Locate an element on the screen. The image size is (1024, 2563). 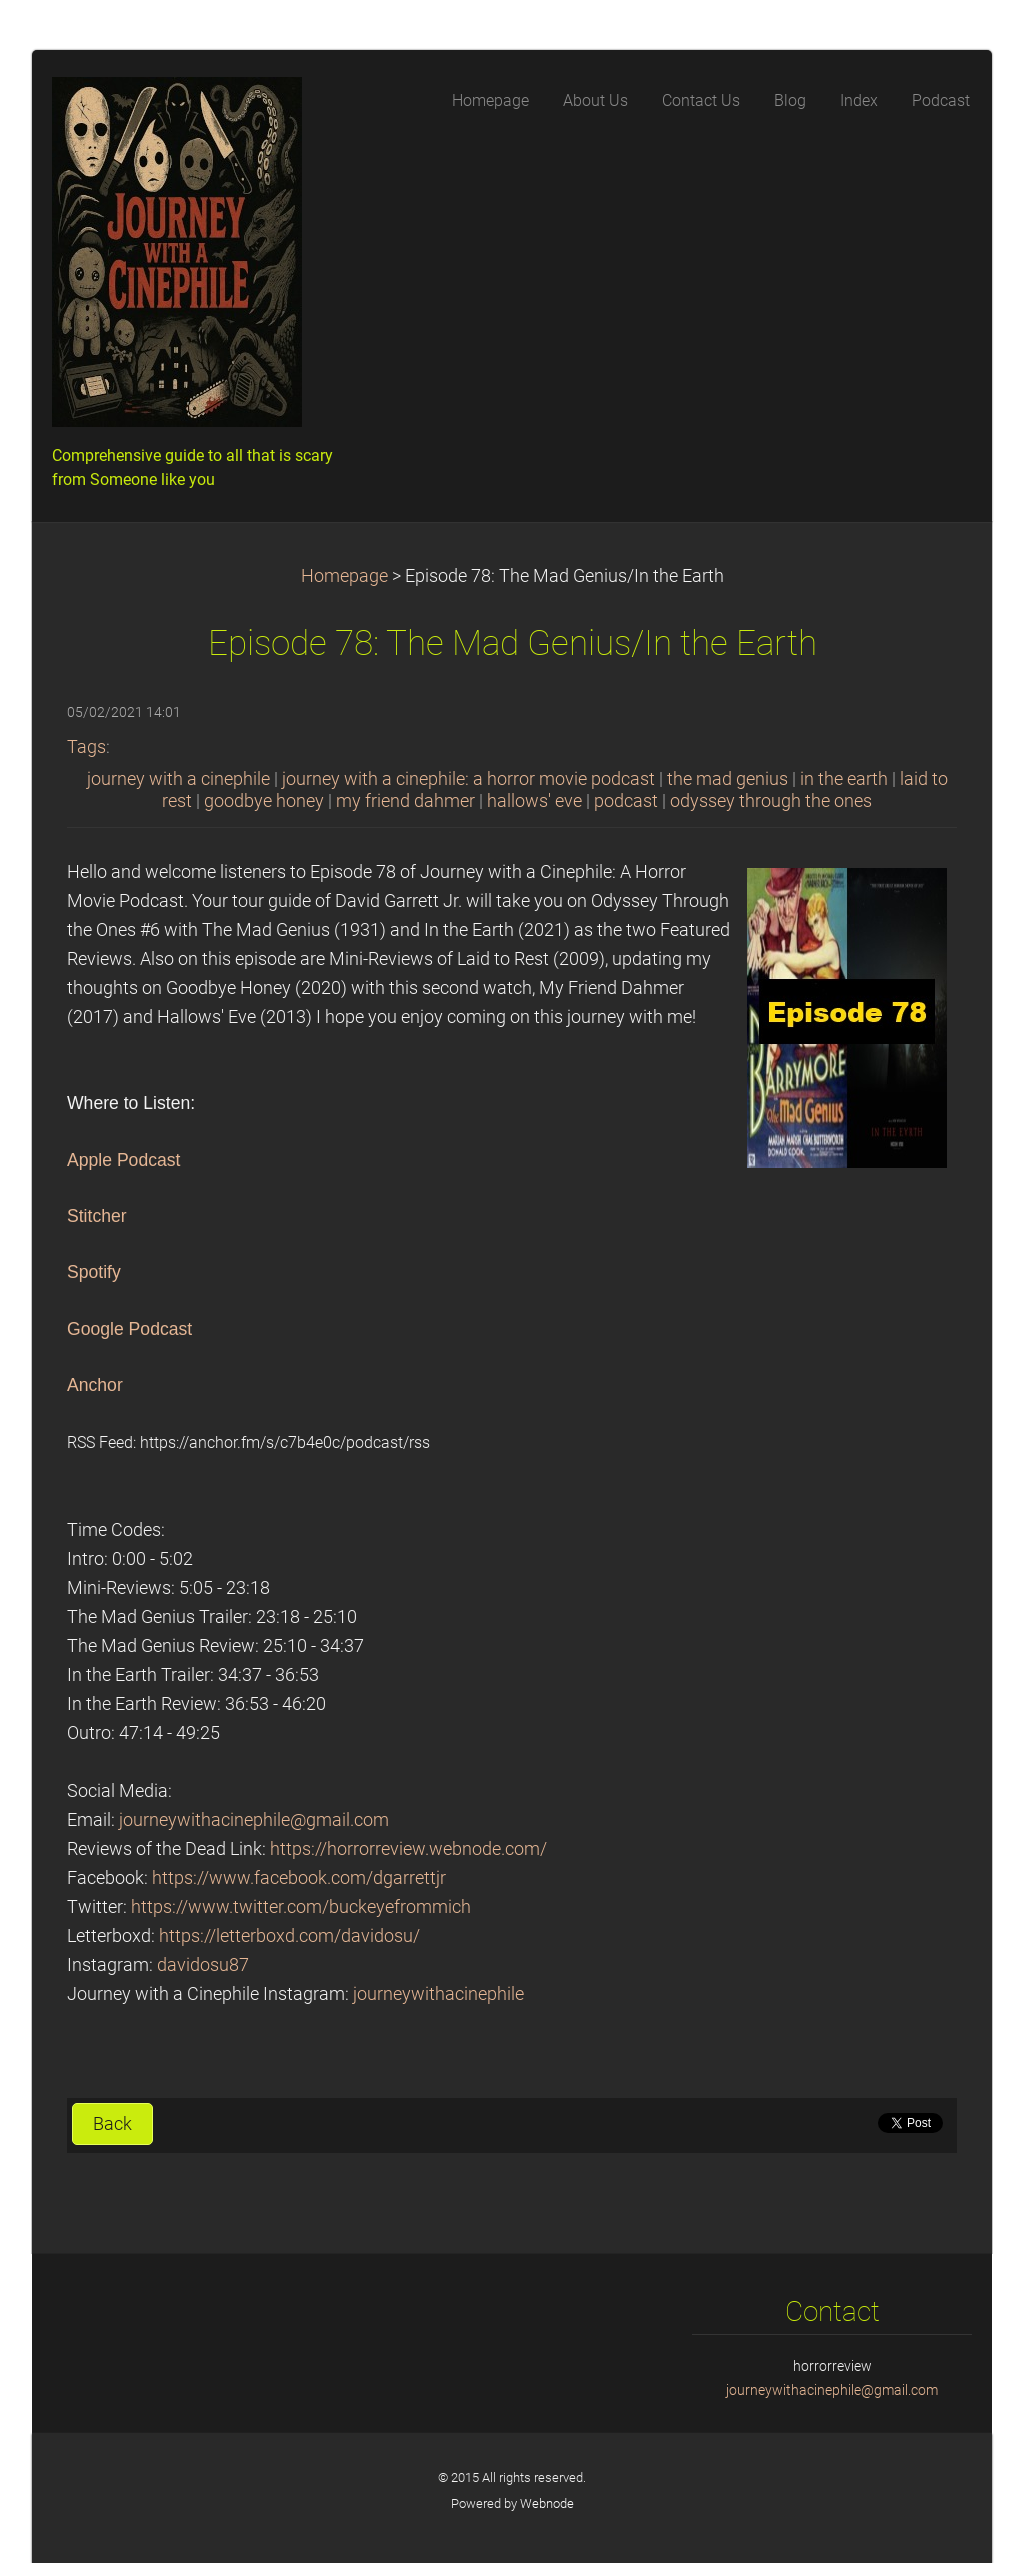
journey with a cinephile: a horror movie podcast is located at coordinates (468, 779).